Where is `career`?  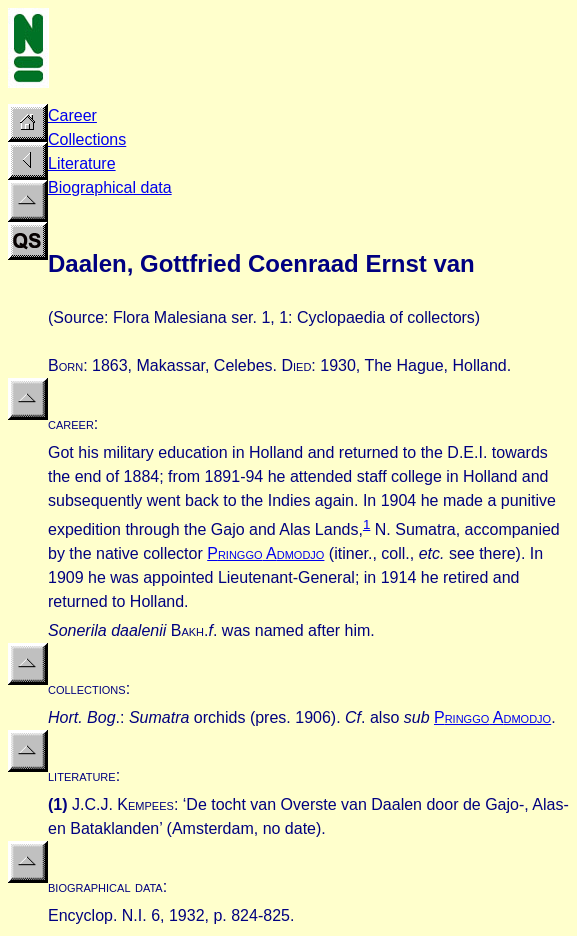 career is located at coordinates (71, 423).